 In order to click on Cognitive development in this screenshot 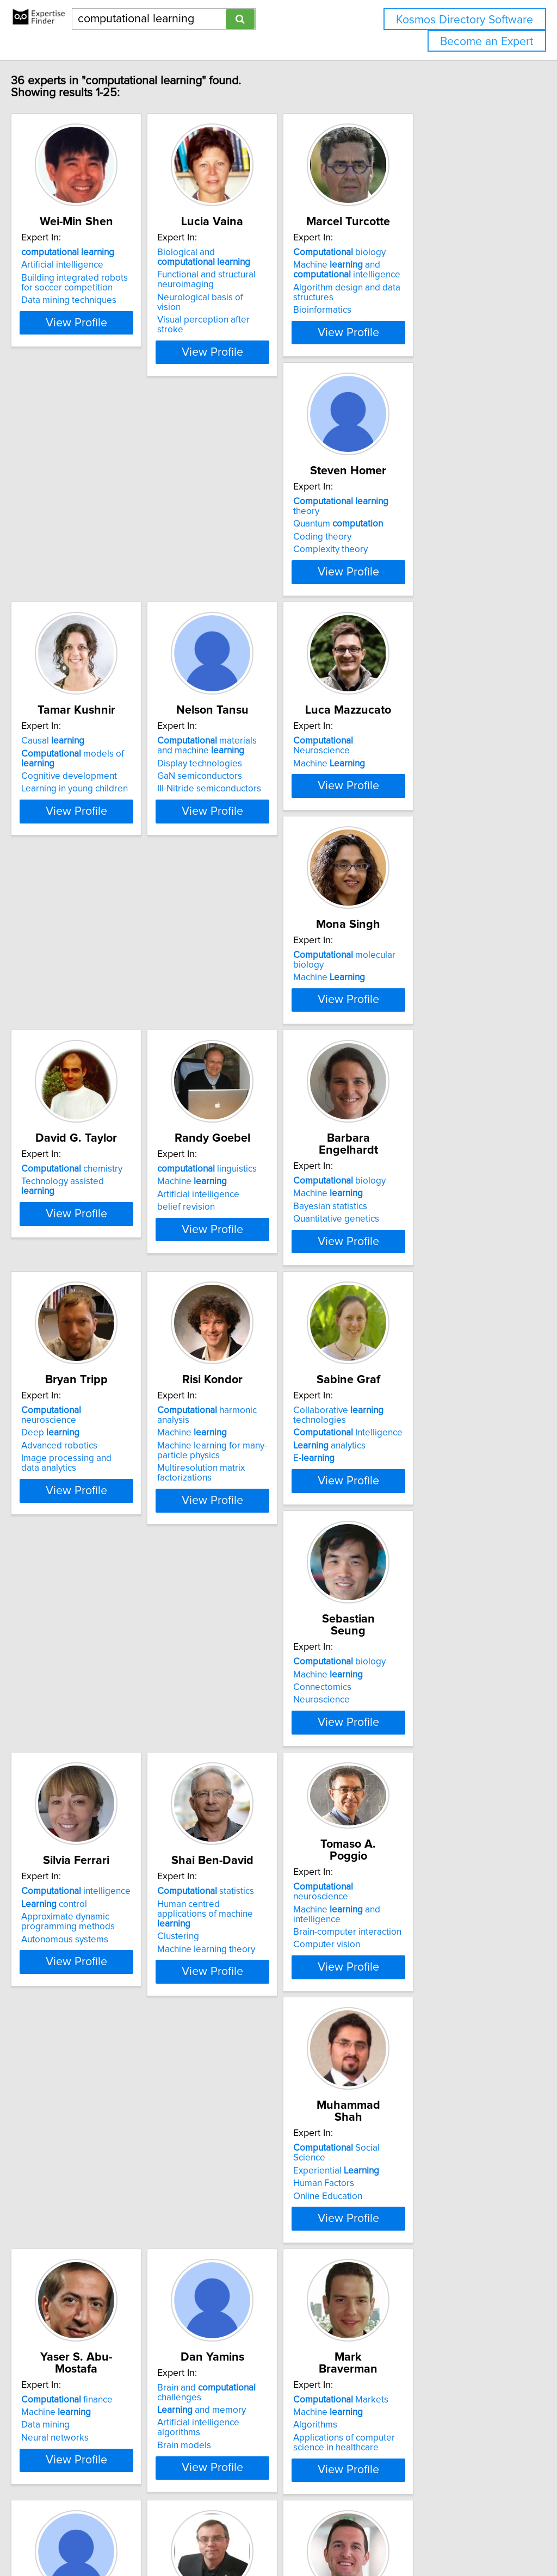, I will do `click(255, 561)`.